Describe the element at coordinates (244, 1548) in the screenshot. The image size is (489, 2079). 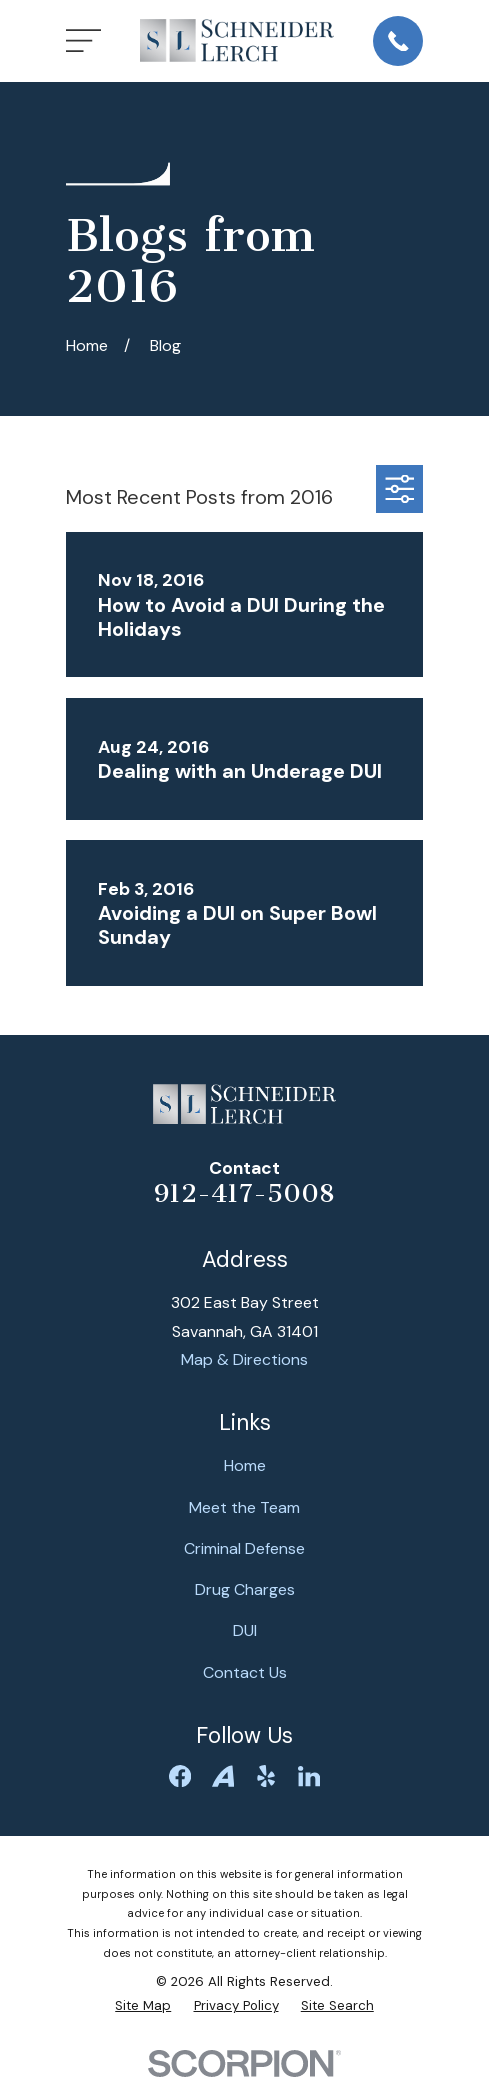
I see `Criminal Defense` at that location.